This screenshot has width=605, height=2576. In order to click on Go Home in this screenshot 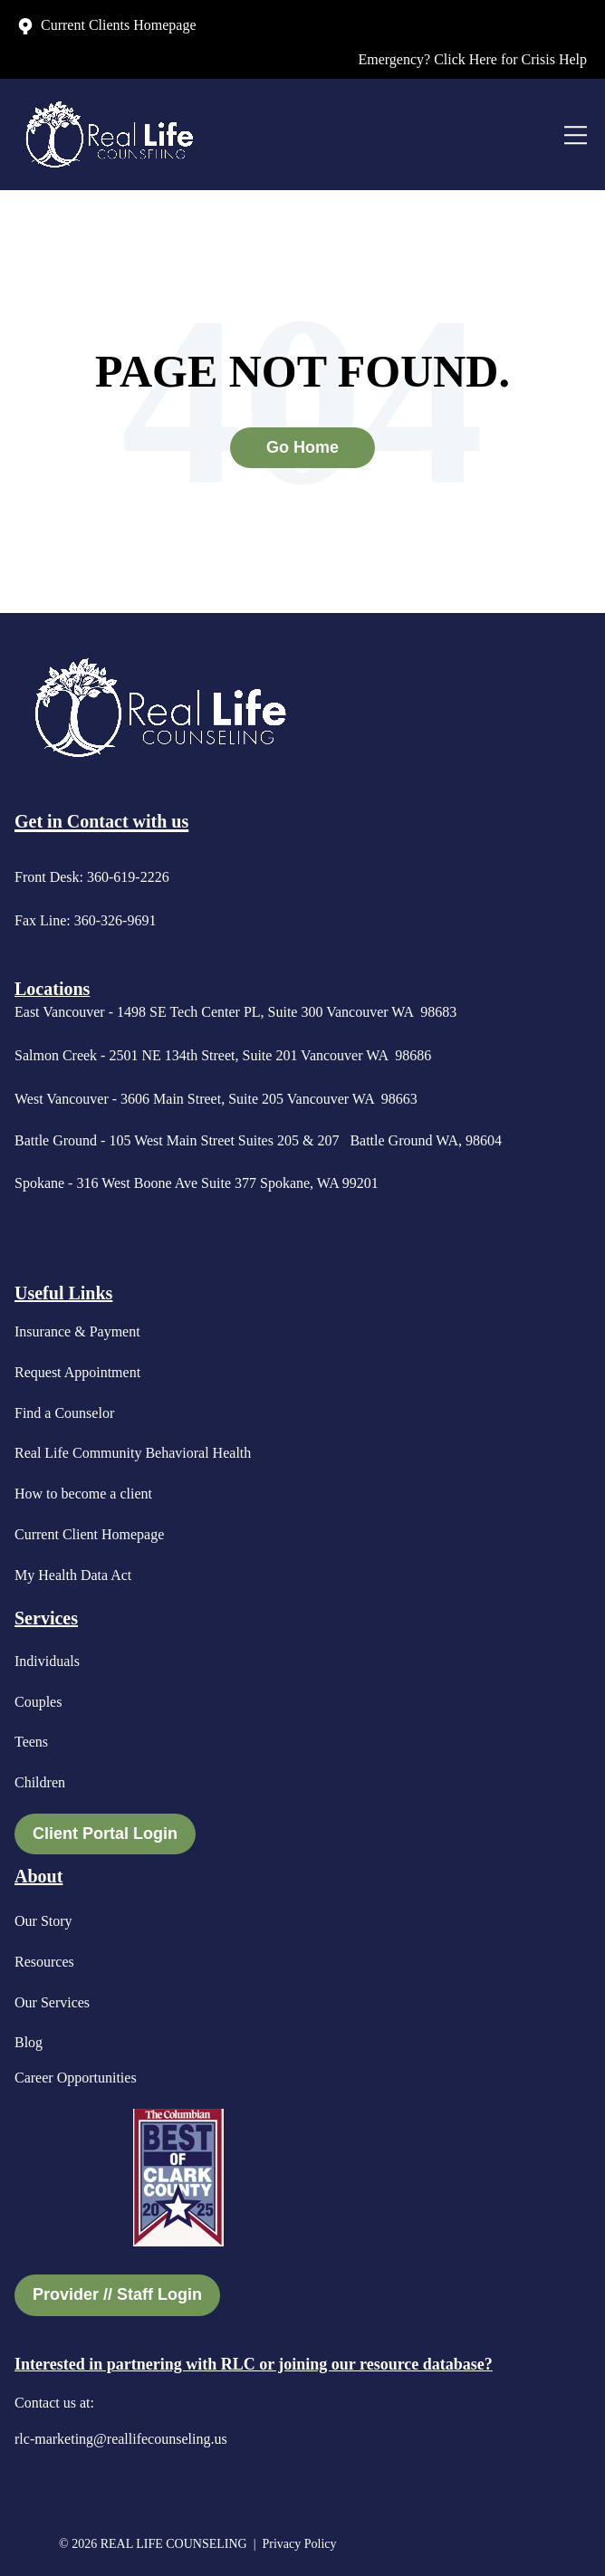, I will do `click(302, 447)`.